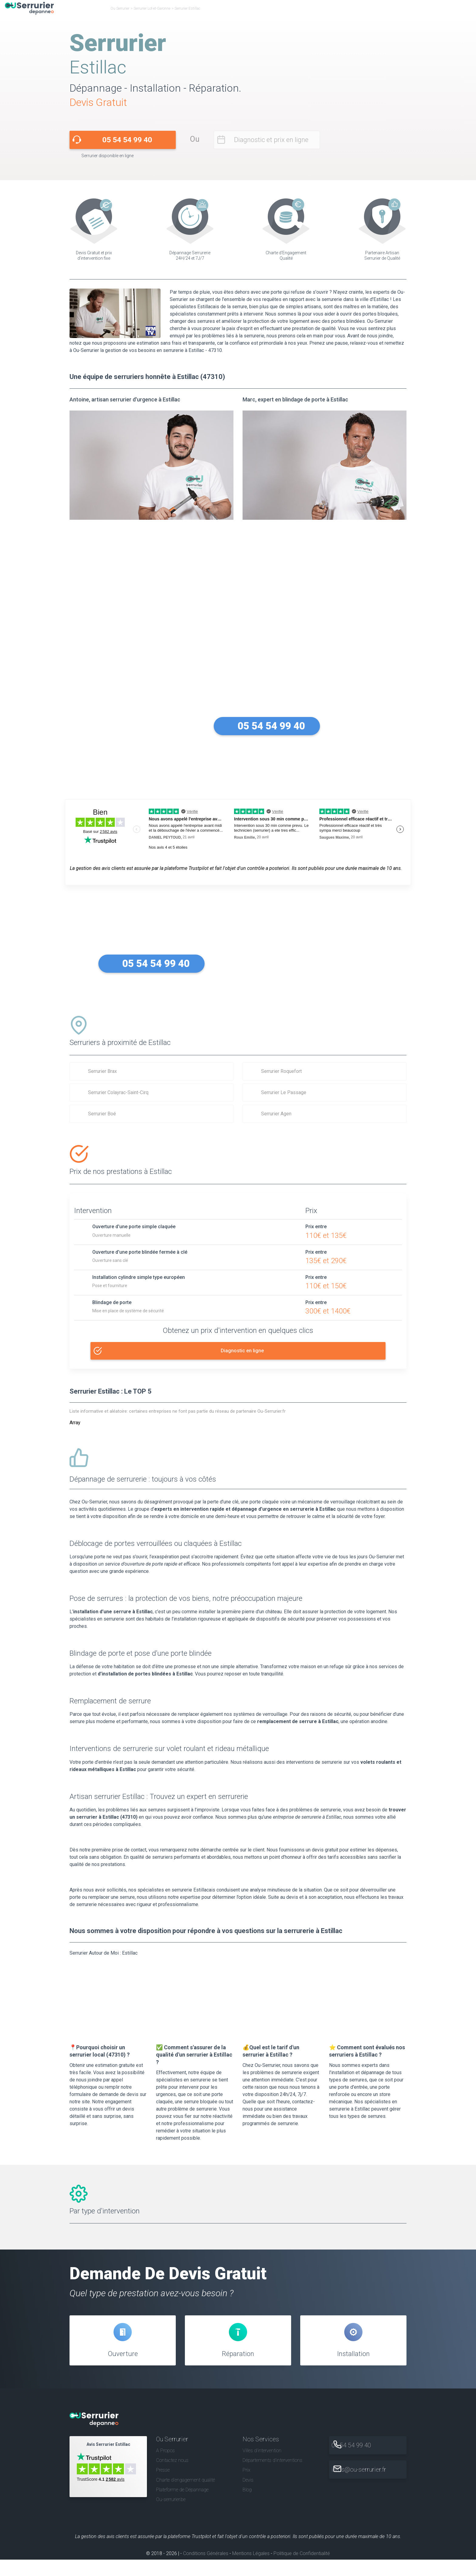  I want to click on Serrurier Roquefort, so click(281, 1071).